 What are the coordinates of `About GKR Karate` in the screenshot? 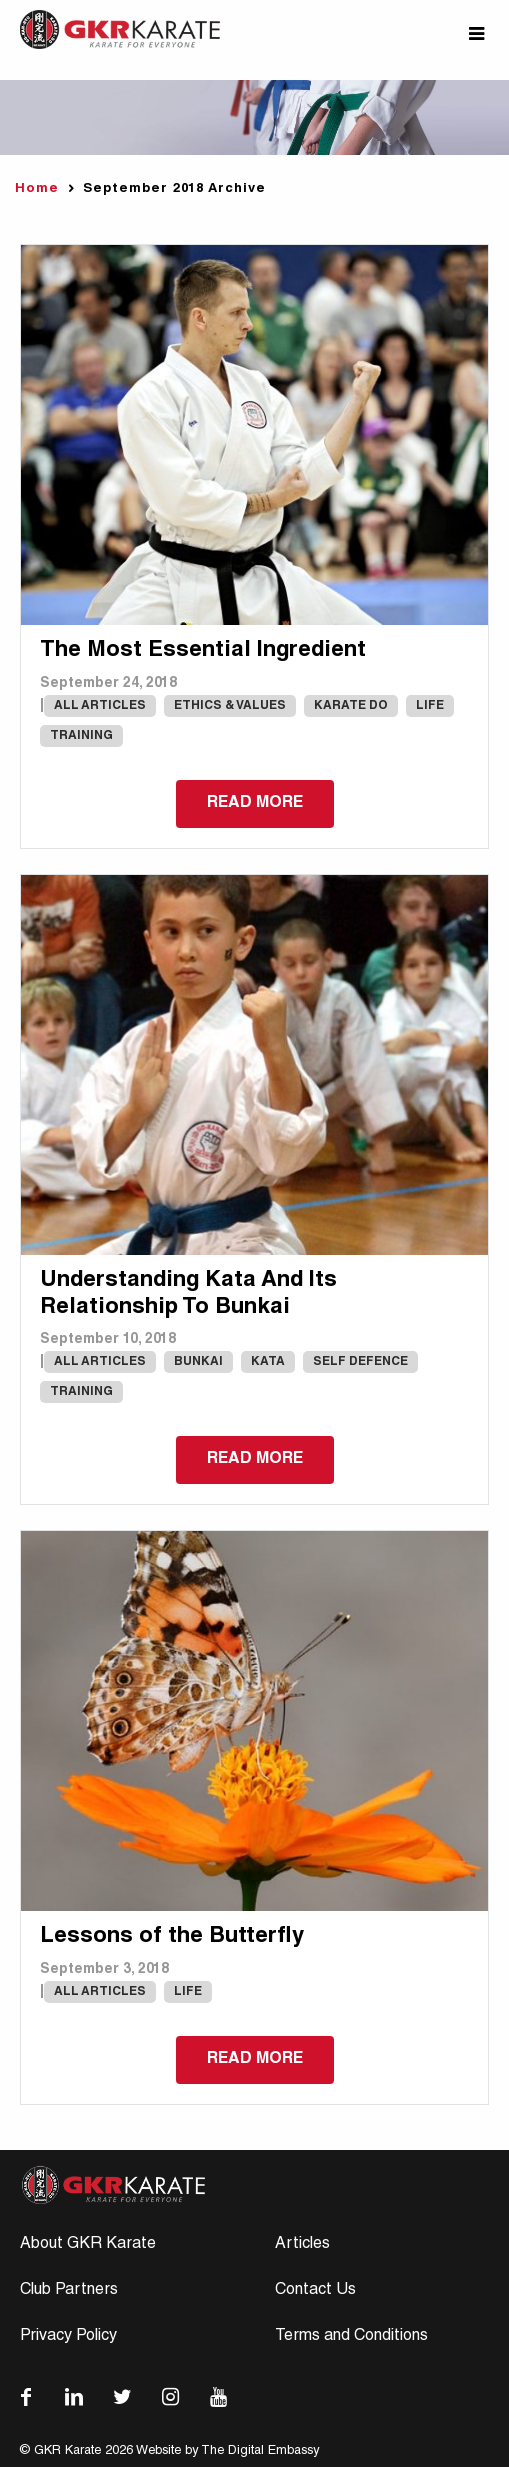 It's located at (88, 2245).